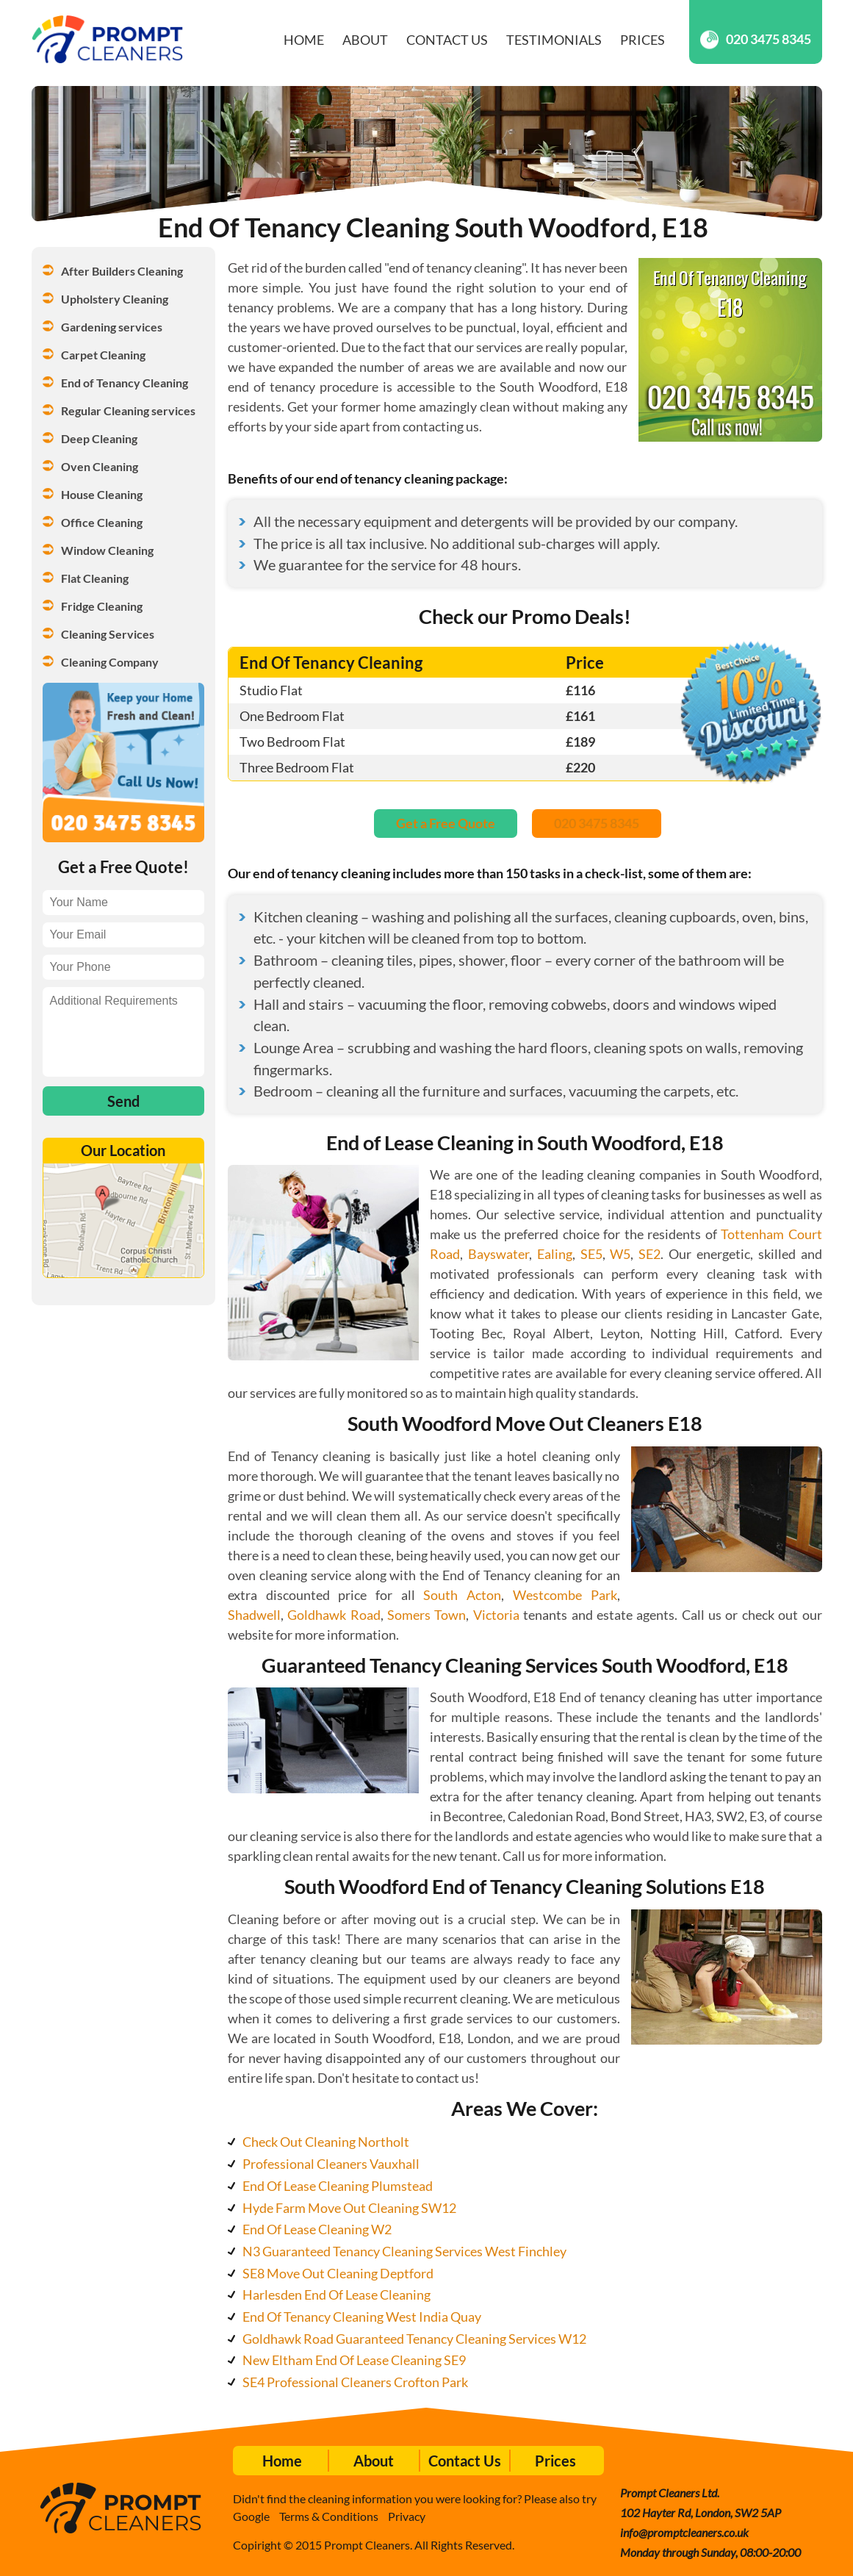 This screenshot has width=853, height=2576. What do you see at coordinates (414, 2339) in the screenshot?
I see `Goldhawk Road Guaranteed Tenancy Cleaning Services W12` at bounding box center [414, 2339].